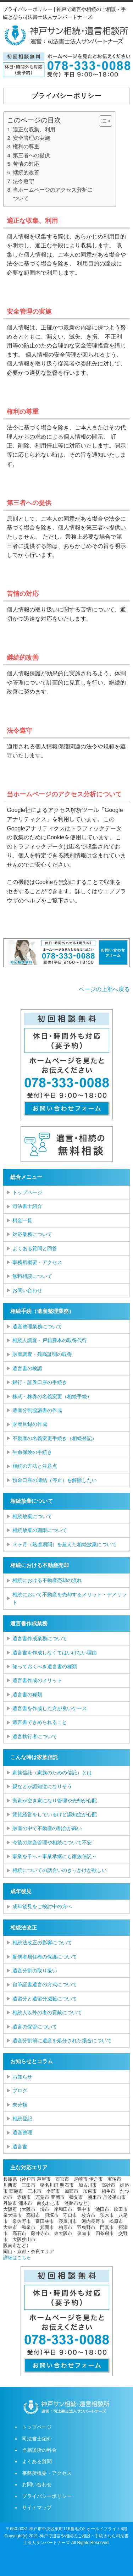  What do you see at coordinates (34, 1970) in the screenshot?
I see `遺産分割の取り扱い` at bounding box center [34, 1970].